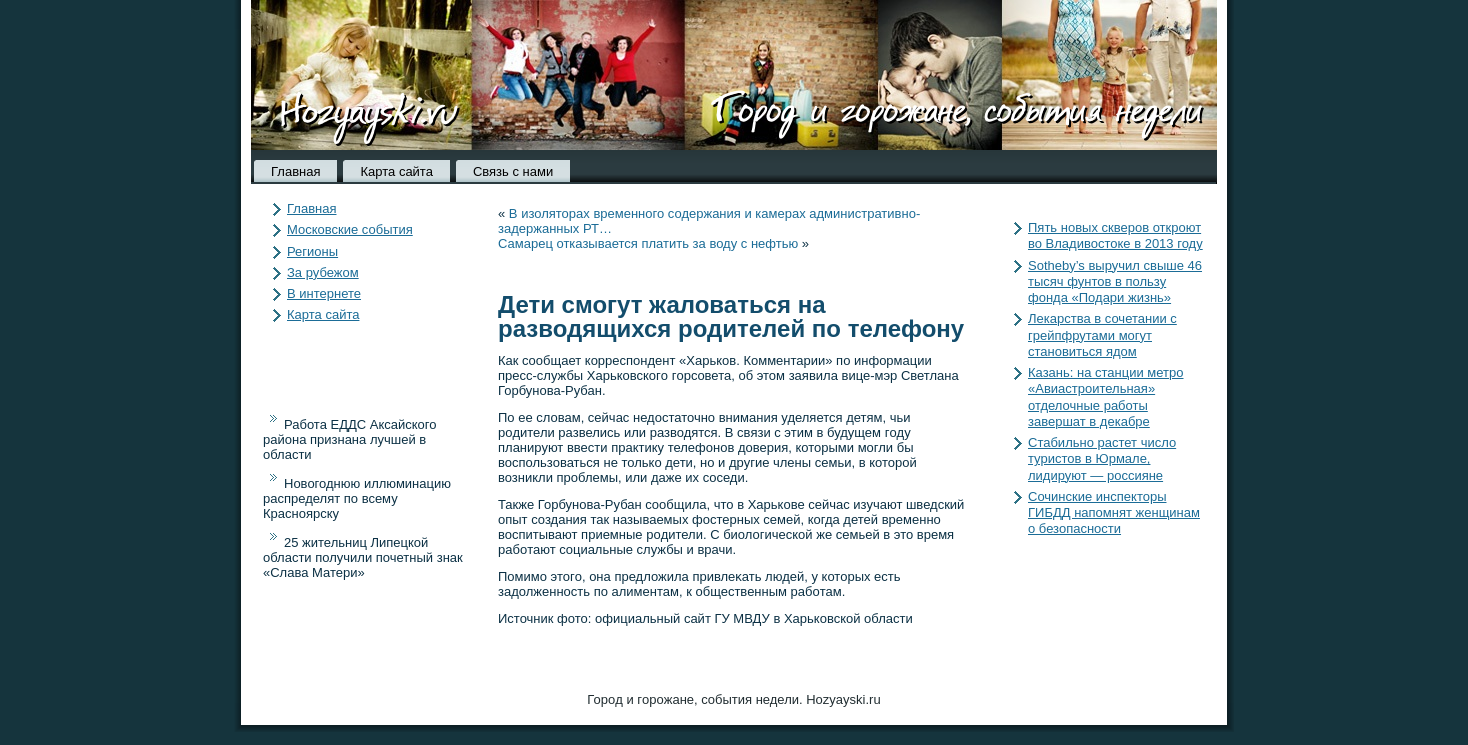 This screenshot has height=745, width=1468. I want to click on Карта сайта, so click(396, 171).